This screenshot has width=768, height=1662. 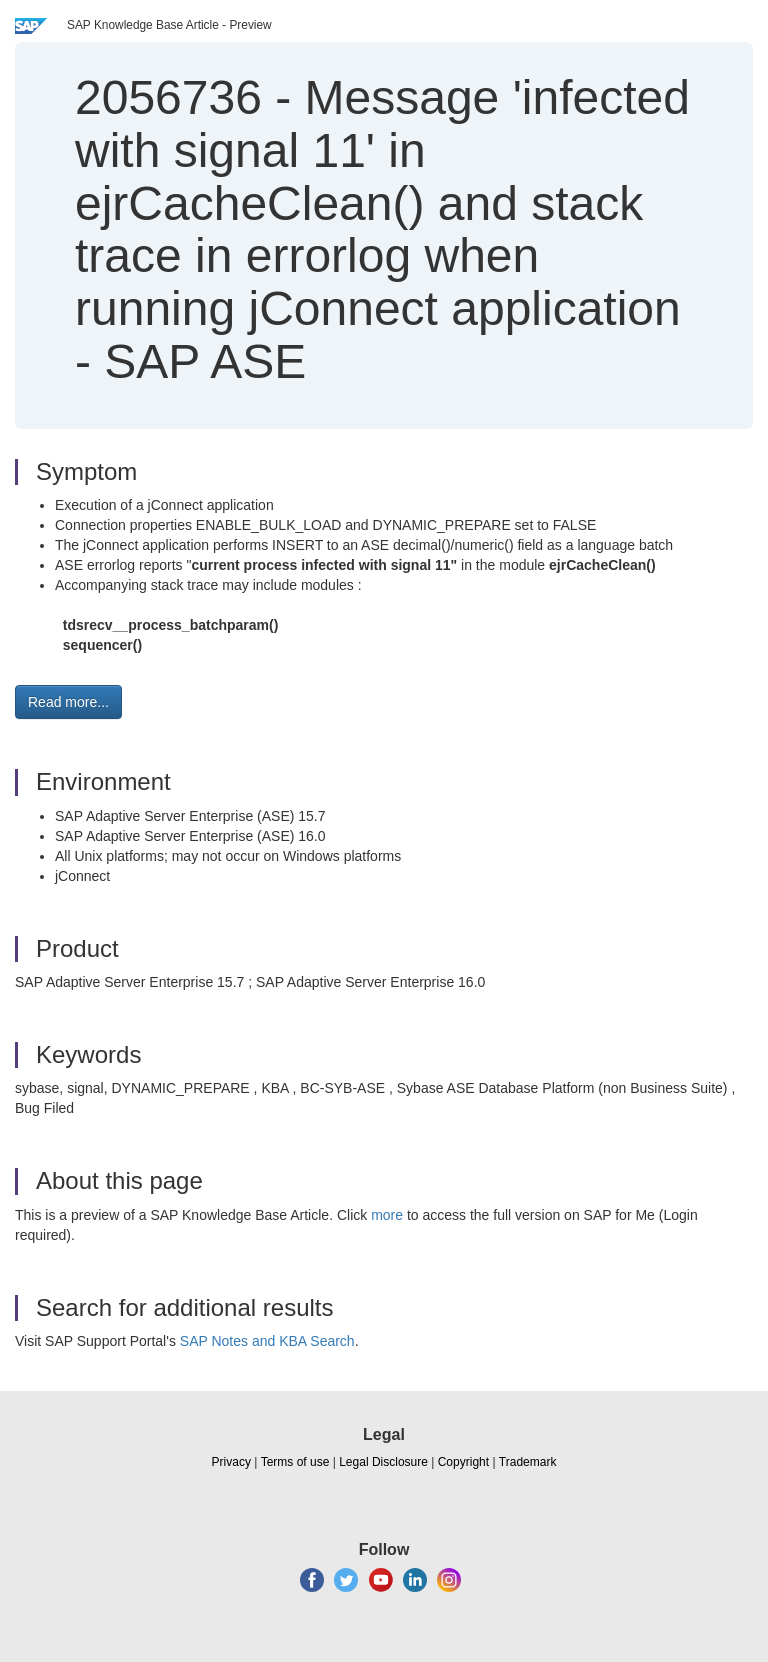 What do you see at coordinates (383, 1462) in the screenshot?
I see `Legal Disclosure` at bounding box center [383, 1462].